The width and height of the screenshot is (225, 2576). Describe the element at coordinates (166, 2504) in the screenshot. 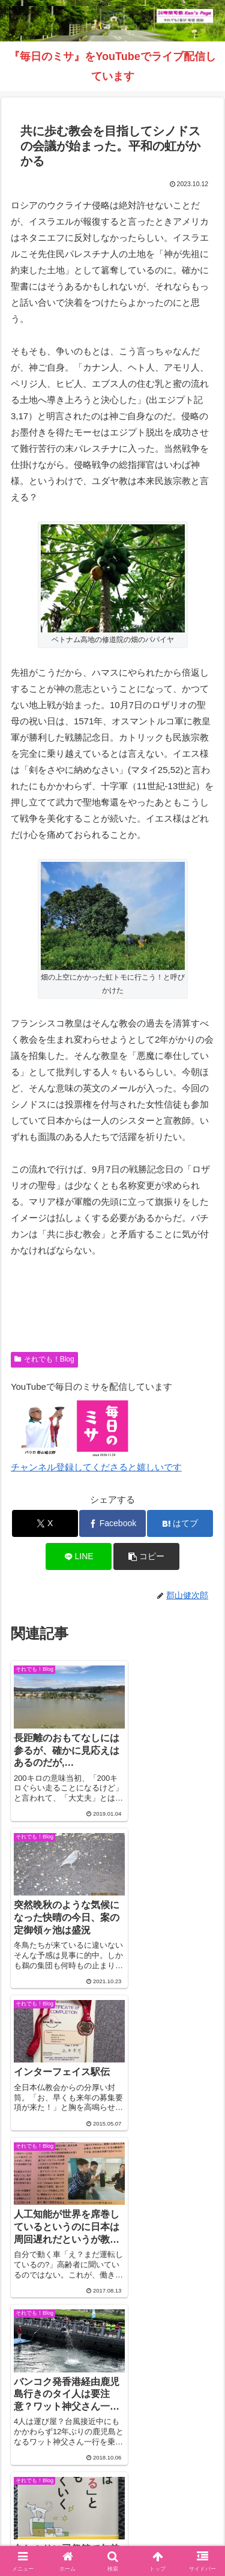

I see `毎日のミサ` at that location.